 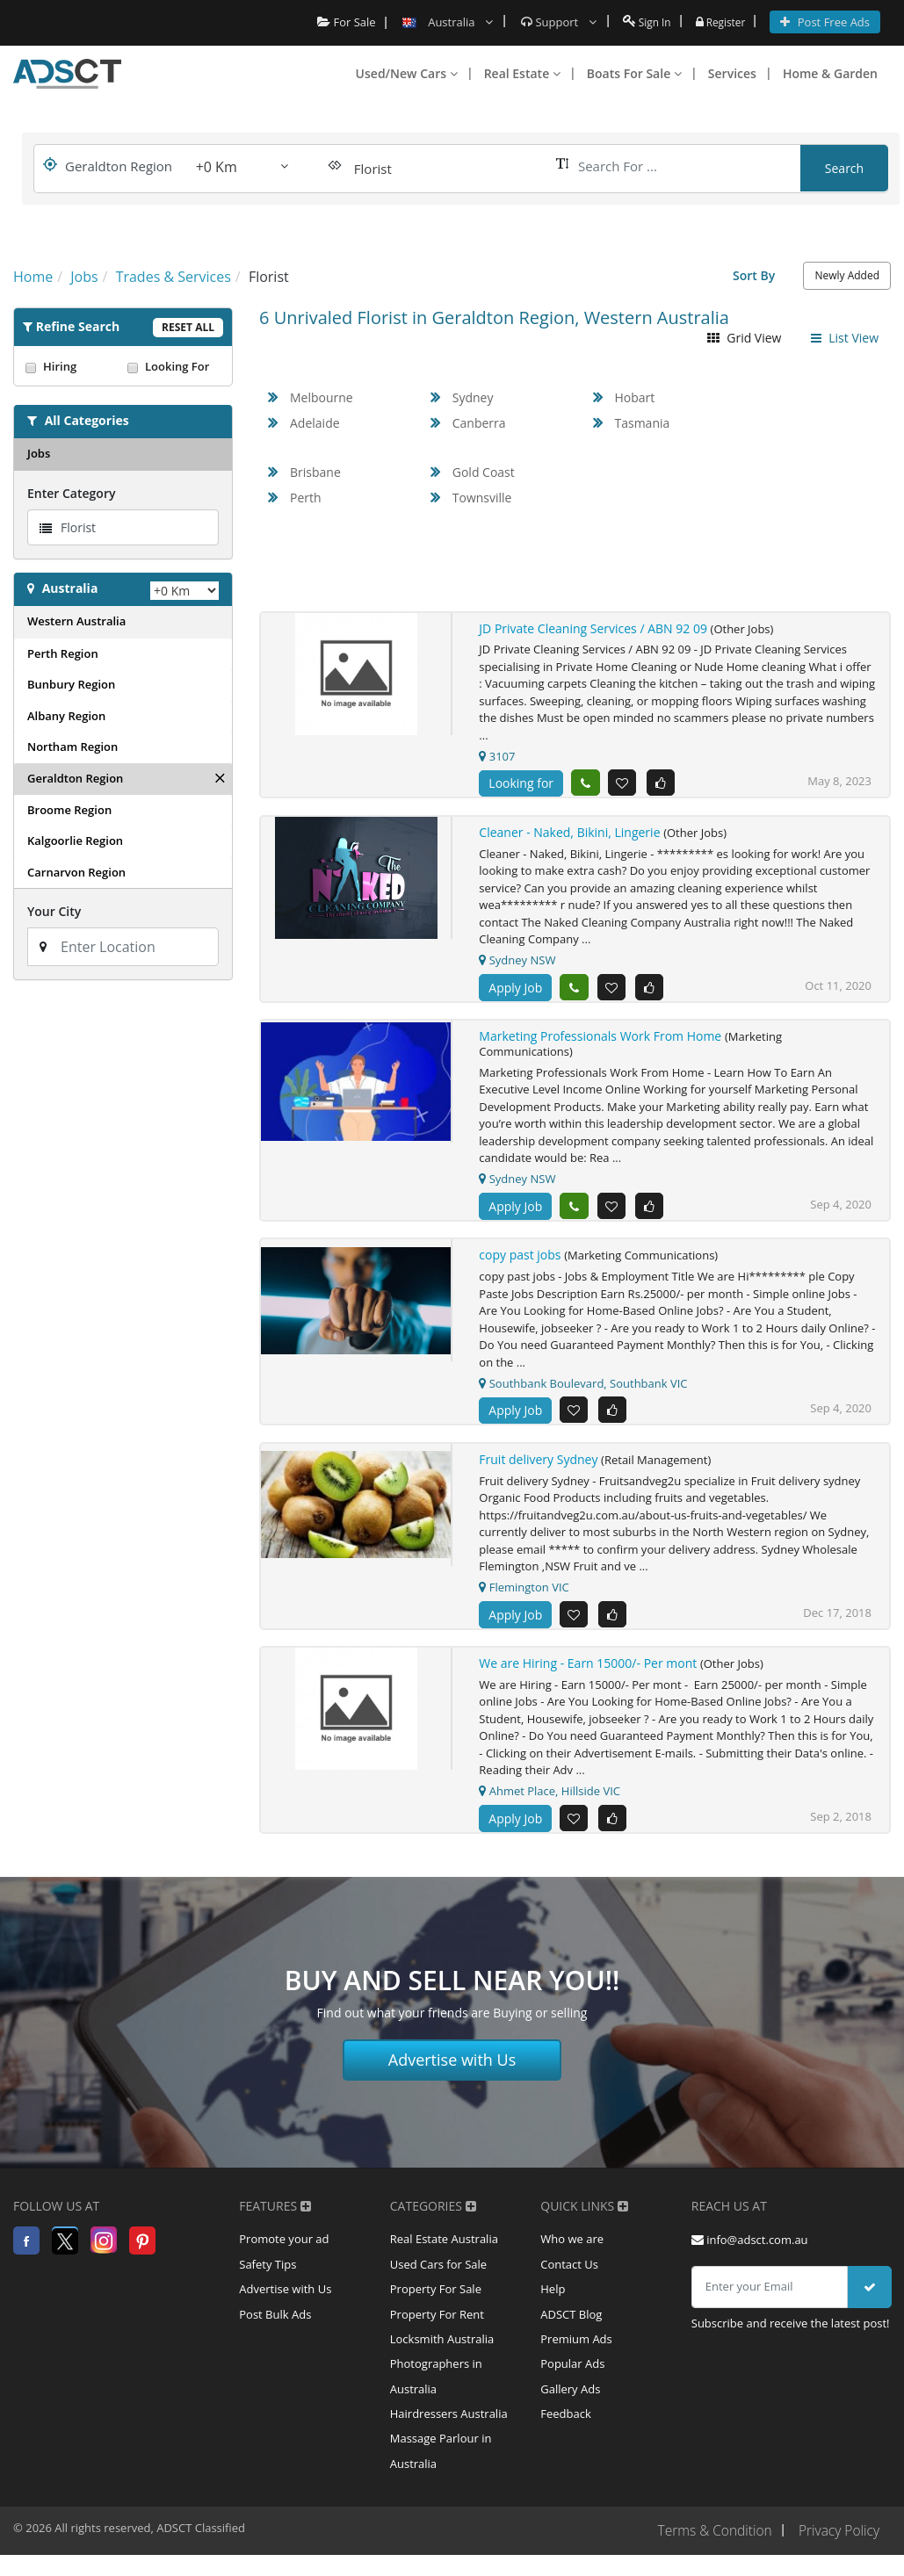 I want to click on Used Cars for Sale, so click(x=438, y=2274).